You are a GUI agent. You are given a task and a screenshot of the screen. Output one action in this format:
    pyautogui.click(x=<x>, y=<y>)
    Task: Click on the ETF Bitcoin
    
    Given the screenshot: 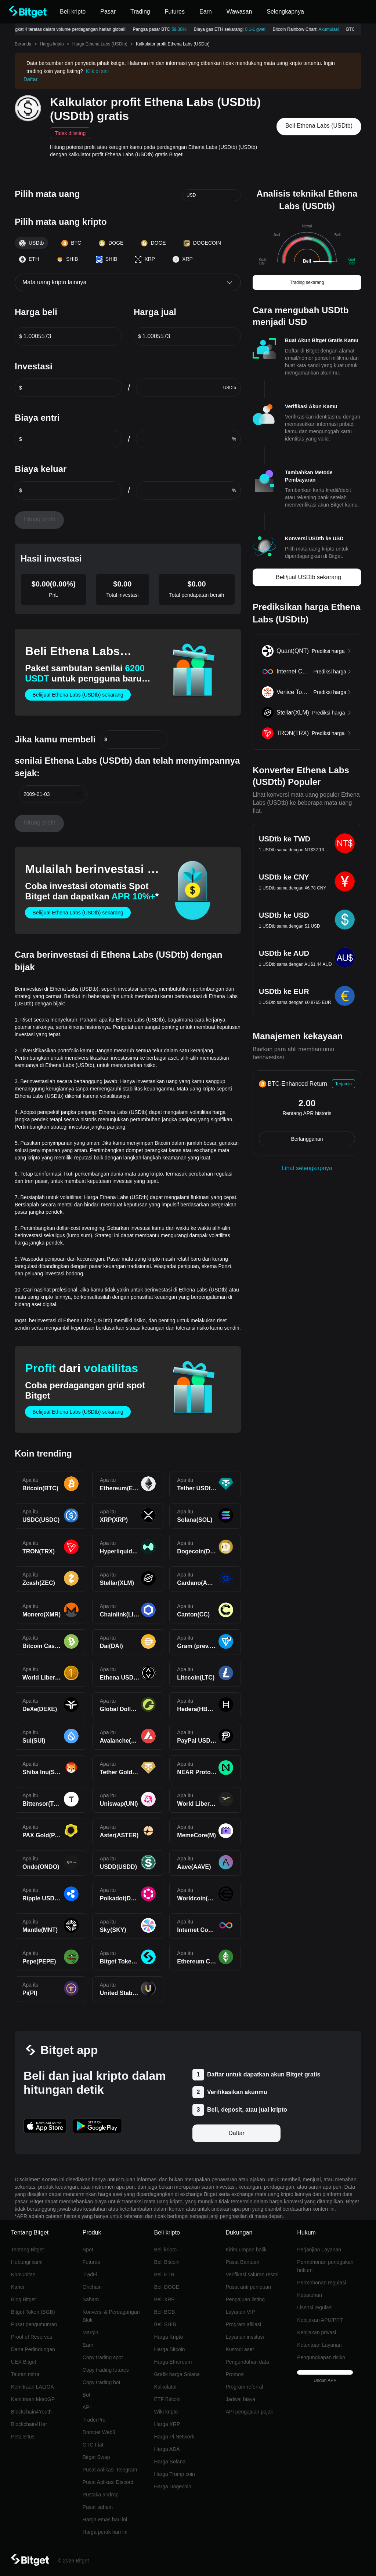 What is the action you would take?
    pyautogui.click(x=167, y=2399)
    